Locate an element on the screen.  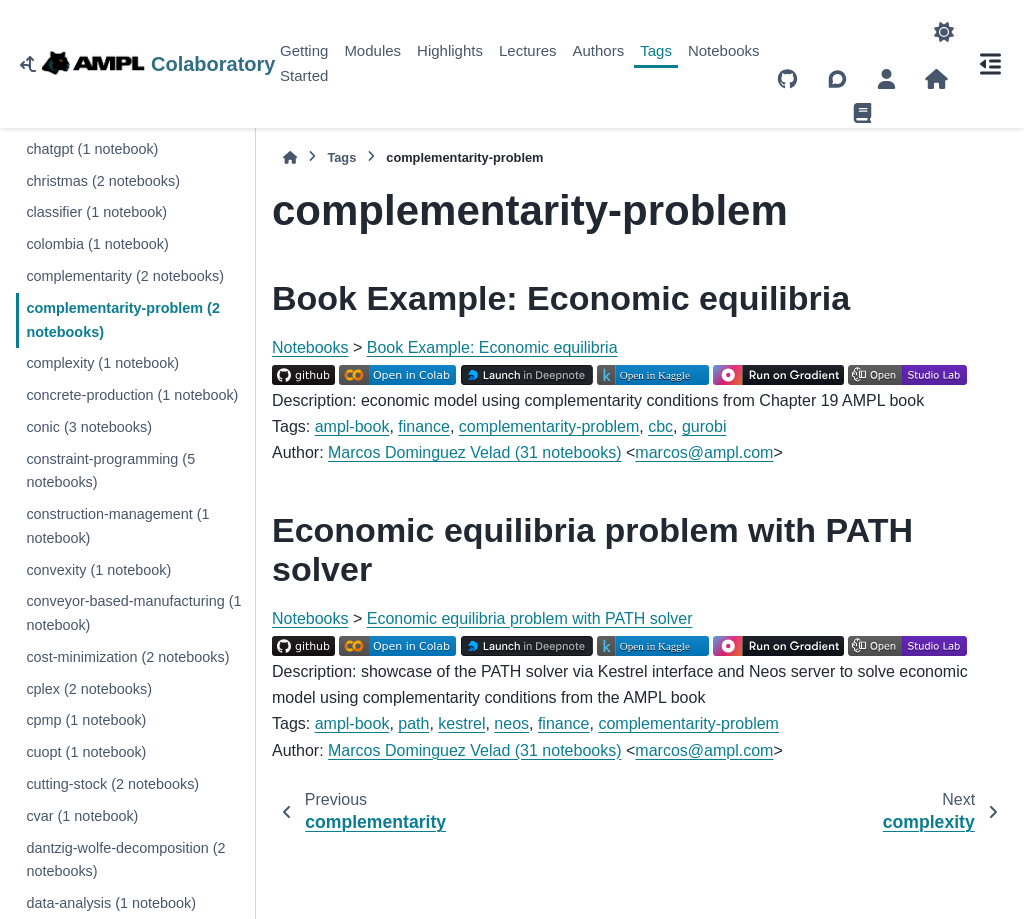
colombia (1 notebook) is located at coordinates (97, 244).